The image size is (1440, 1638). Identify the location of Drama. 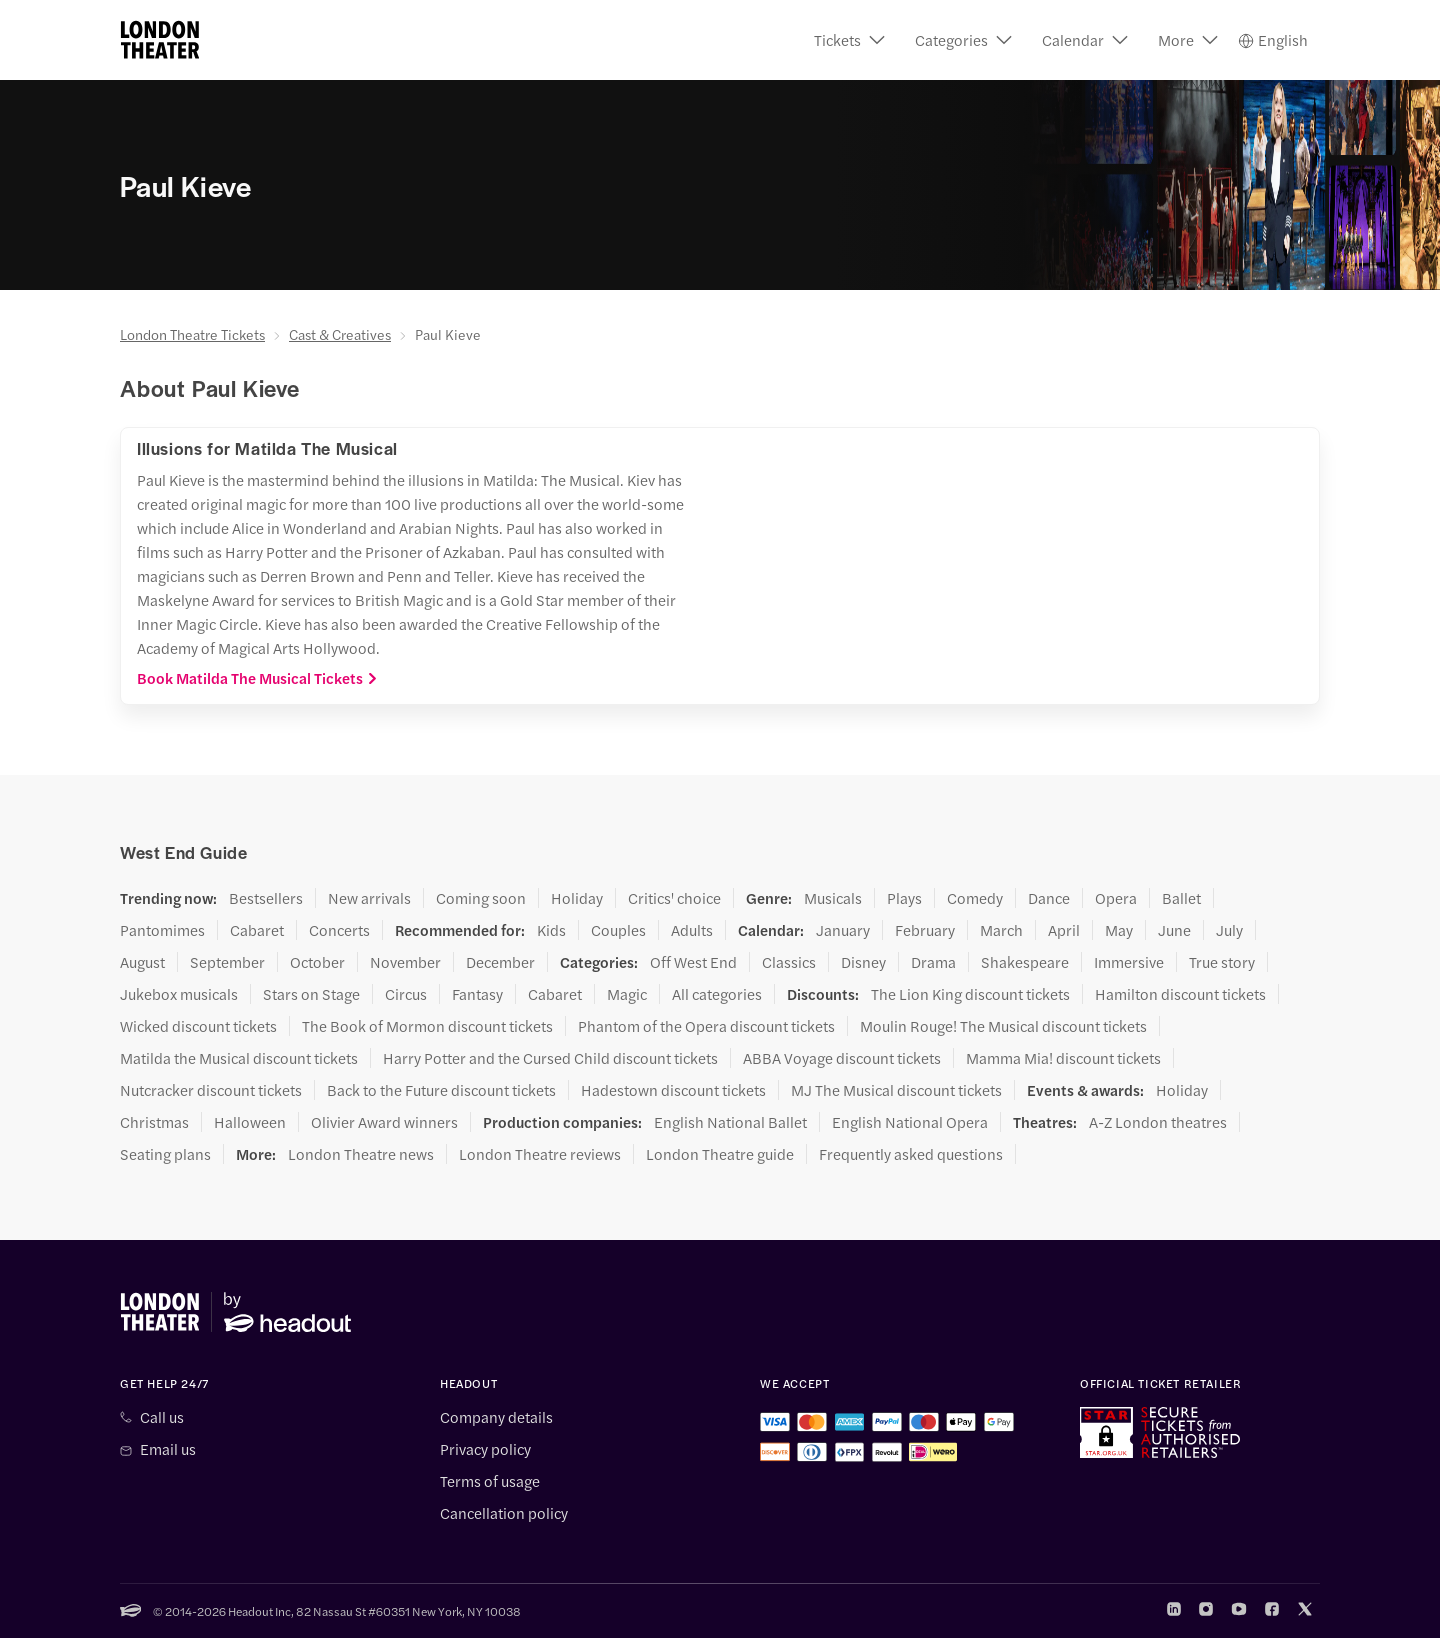
(933, 962).